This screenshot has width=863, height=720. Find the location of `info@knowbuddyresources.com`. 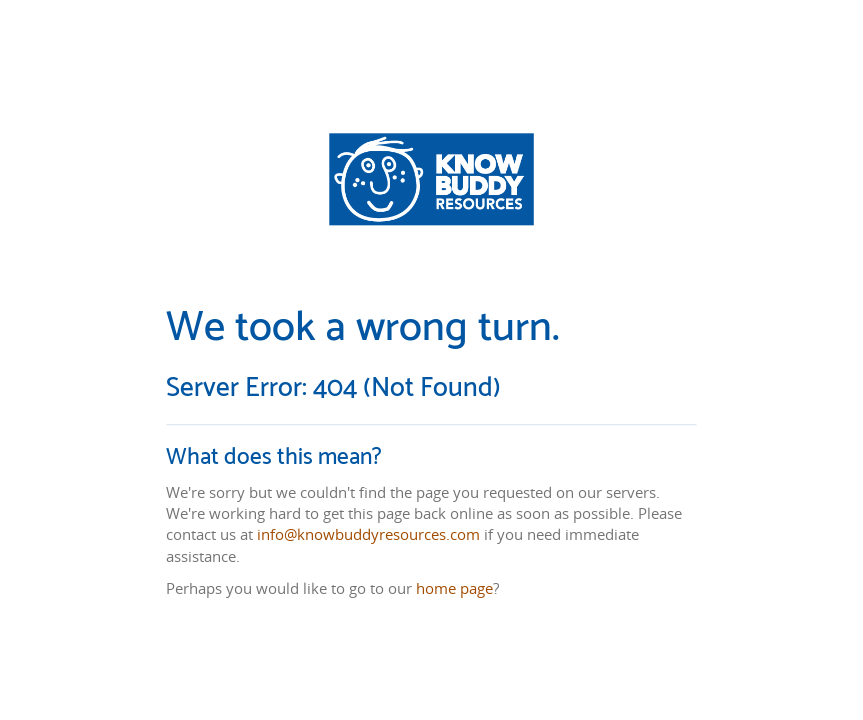

info@knowbuddyresources.com is located at coordinates (368, 535).